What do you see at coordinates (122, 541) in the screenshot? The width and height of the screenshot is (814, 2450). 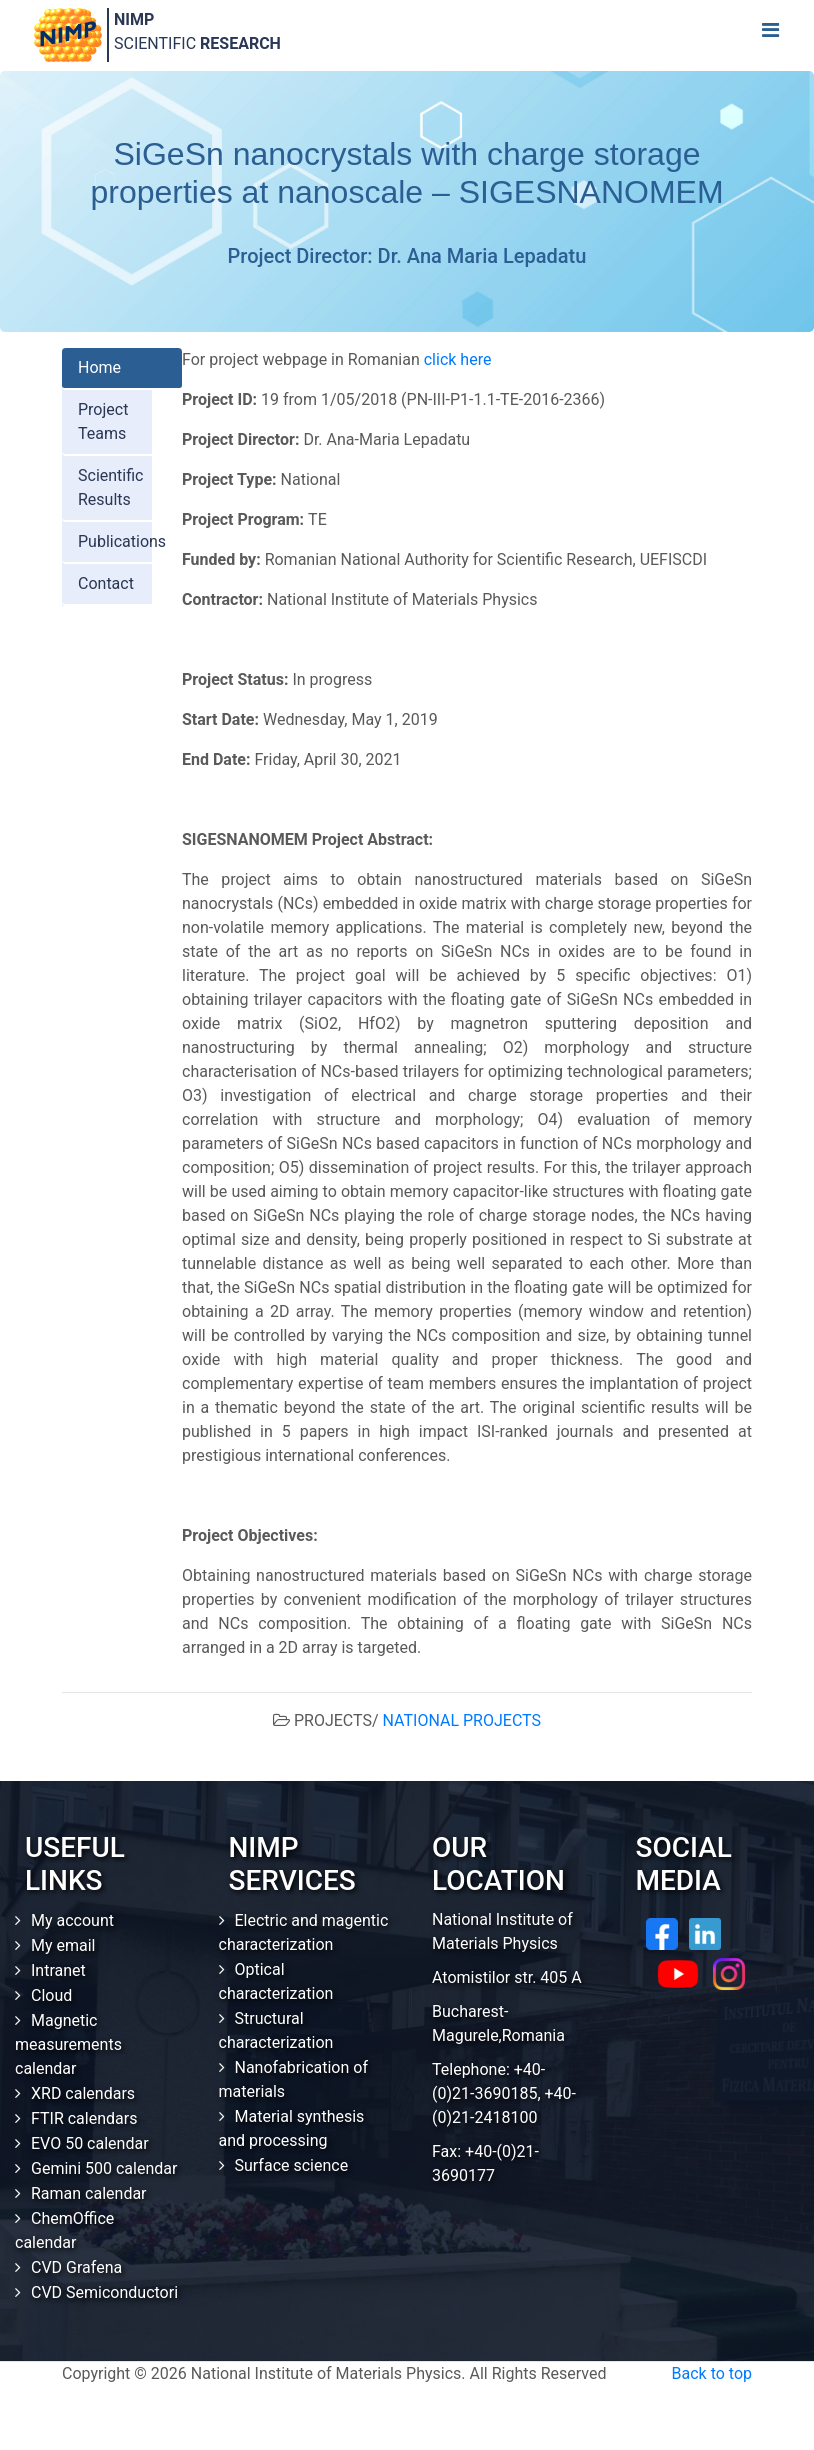 I see `Publications [tab]` at bounding box center [122, 541].